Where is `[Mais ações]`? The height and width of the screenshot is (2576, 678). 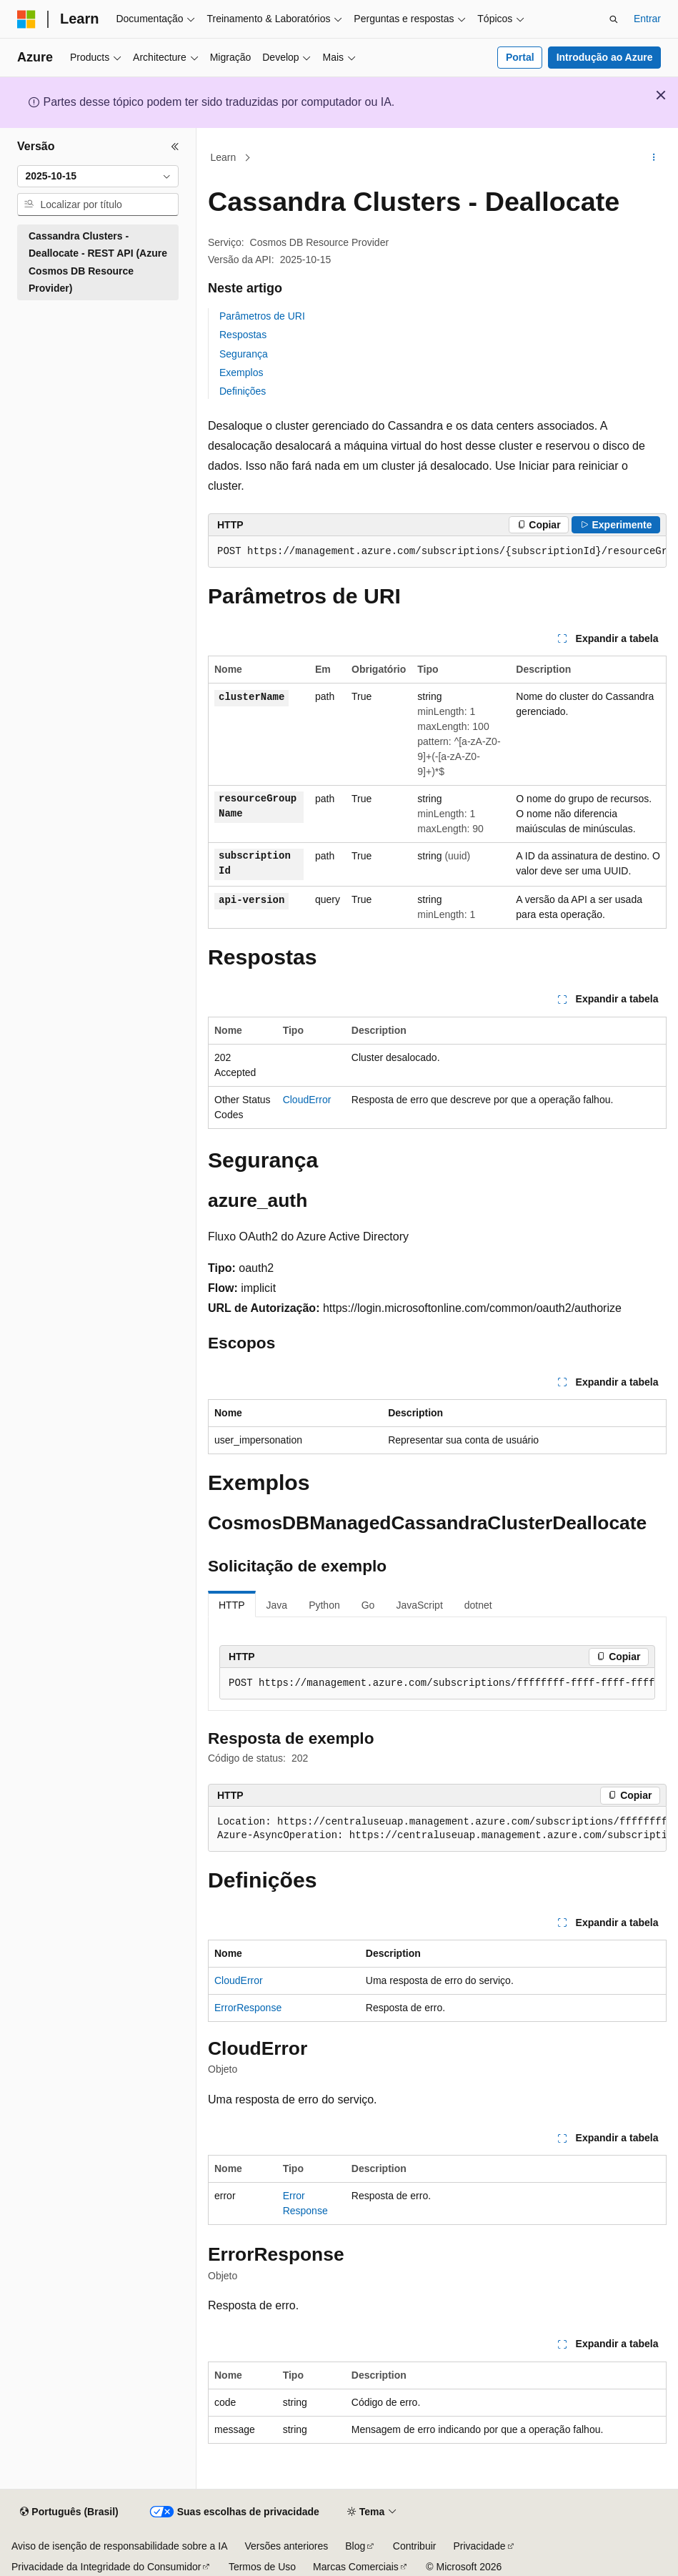 [Mais ações] is located at coordinates (654, 158).